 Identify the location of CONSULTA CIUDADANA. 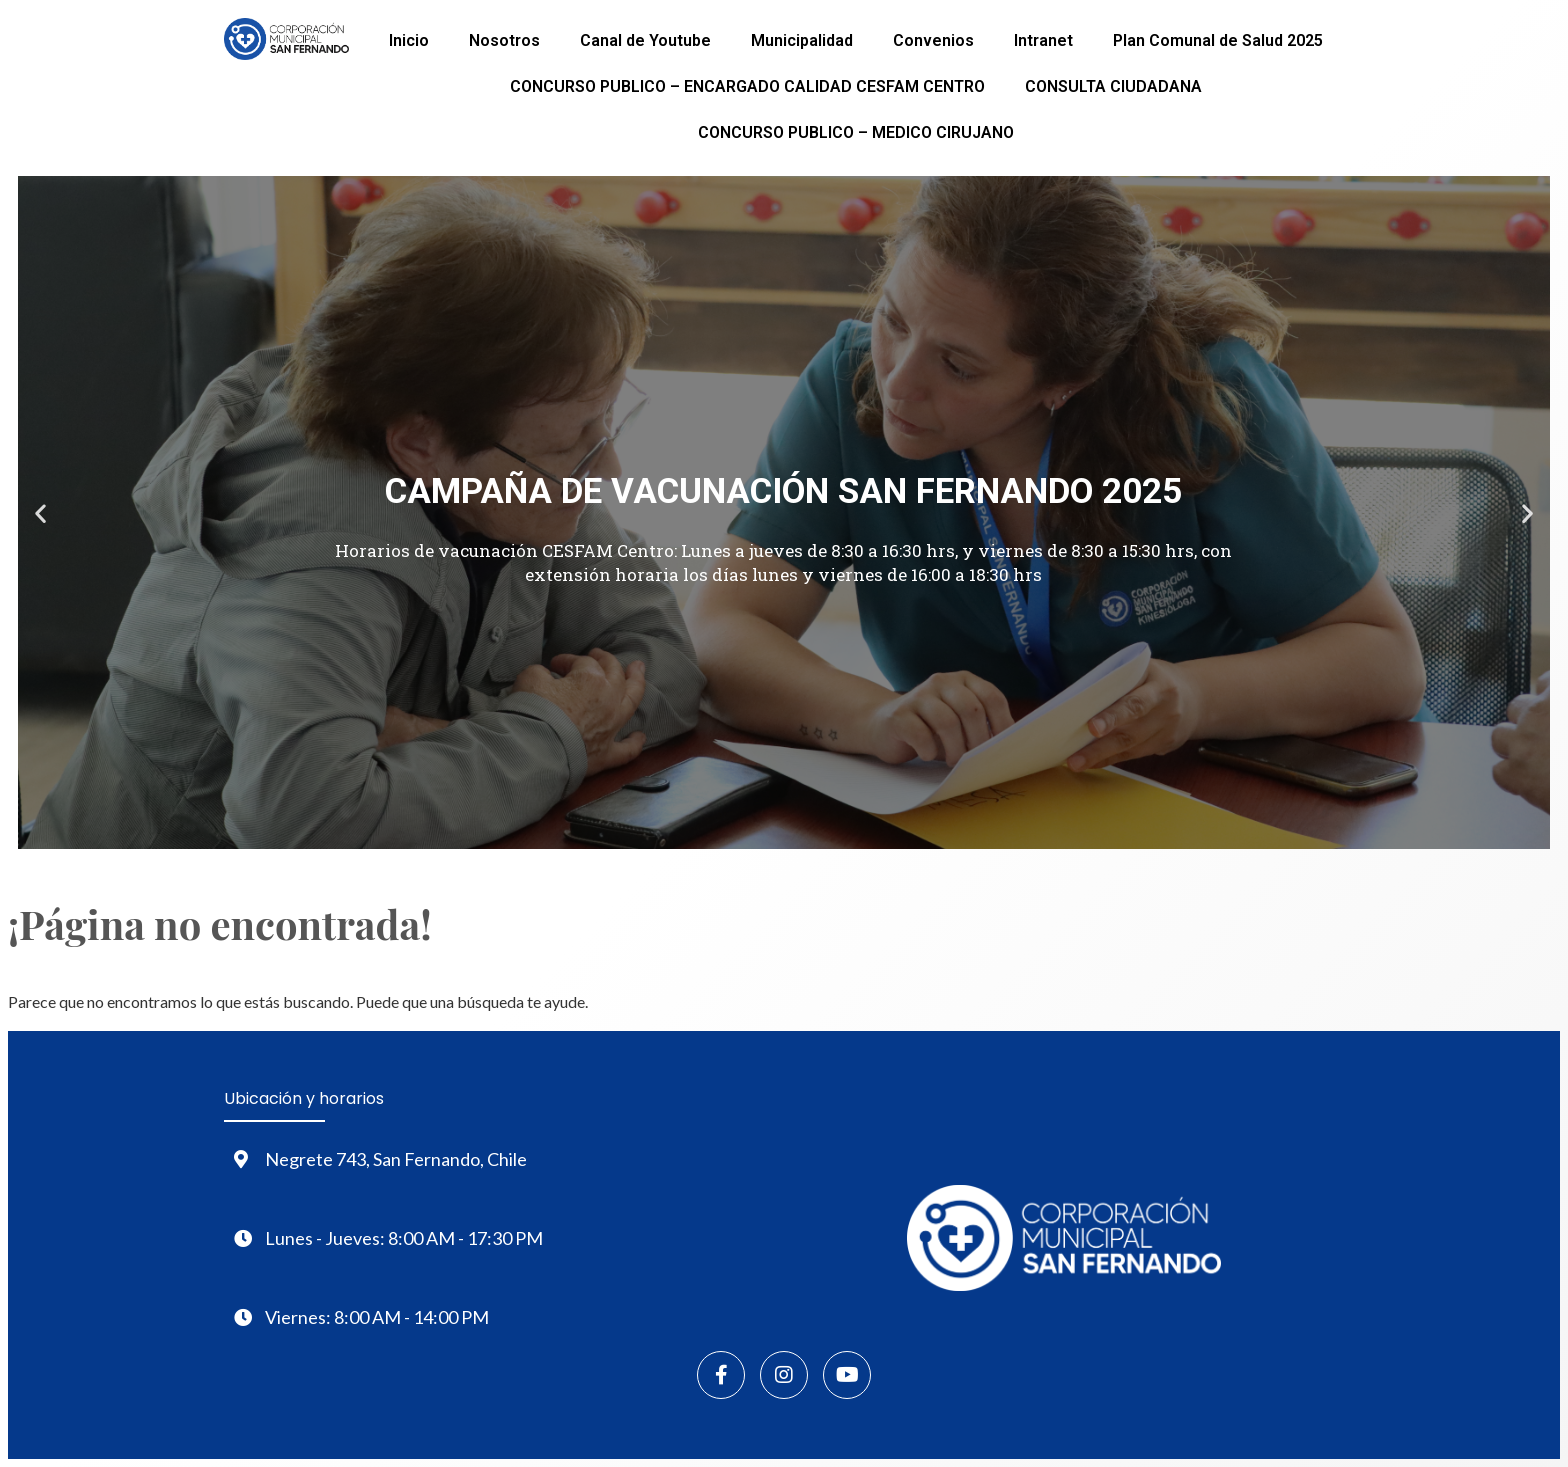
(1113, 86).